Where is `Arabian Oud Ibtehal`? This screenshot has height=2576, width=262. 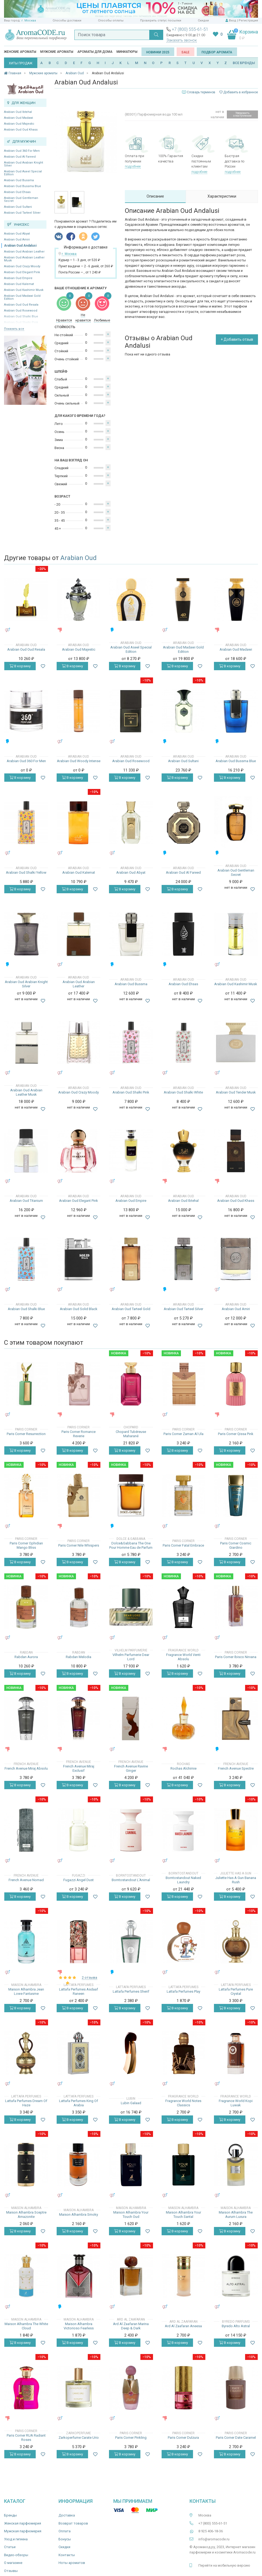 Arabian Oud Ibtehal is located at coordinates (18, 112).